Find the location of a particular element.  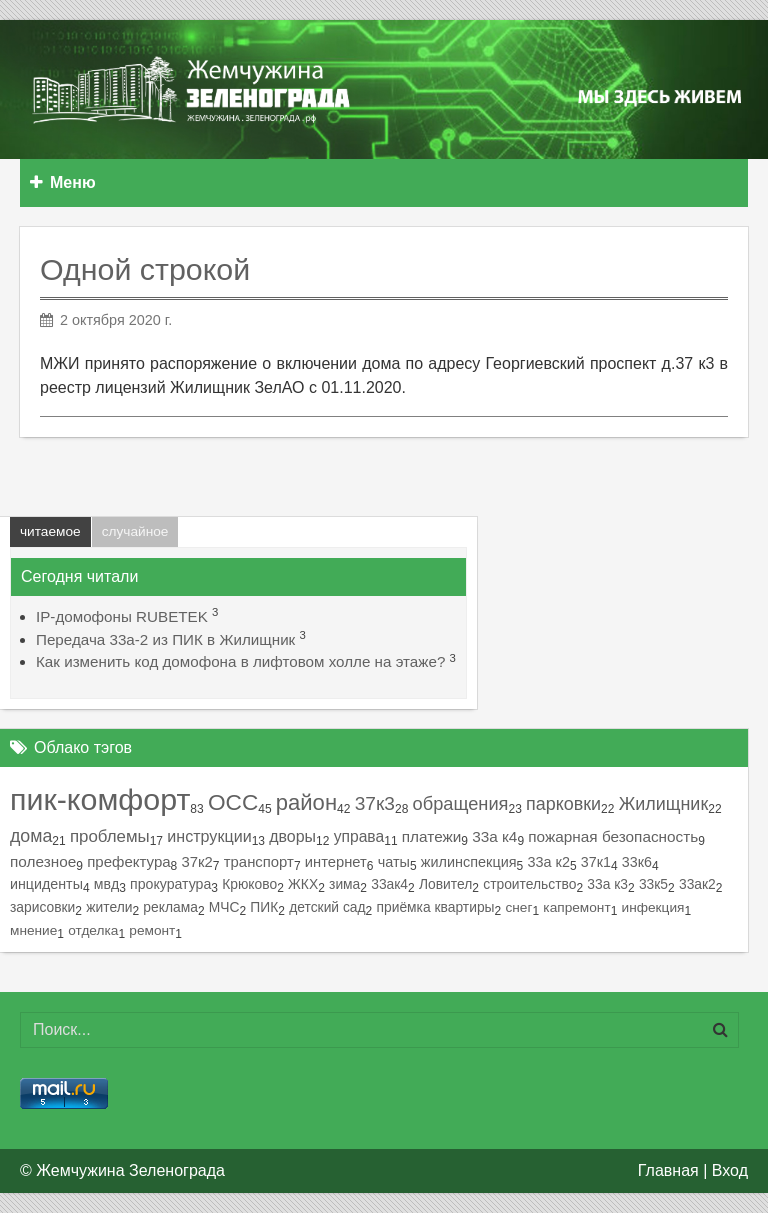

МЧС is located at coordinates (224, 907).